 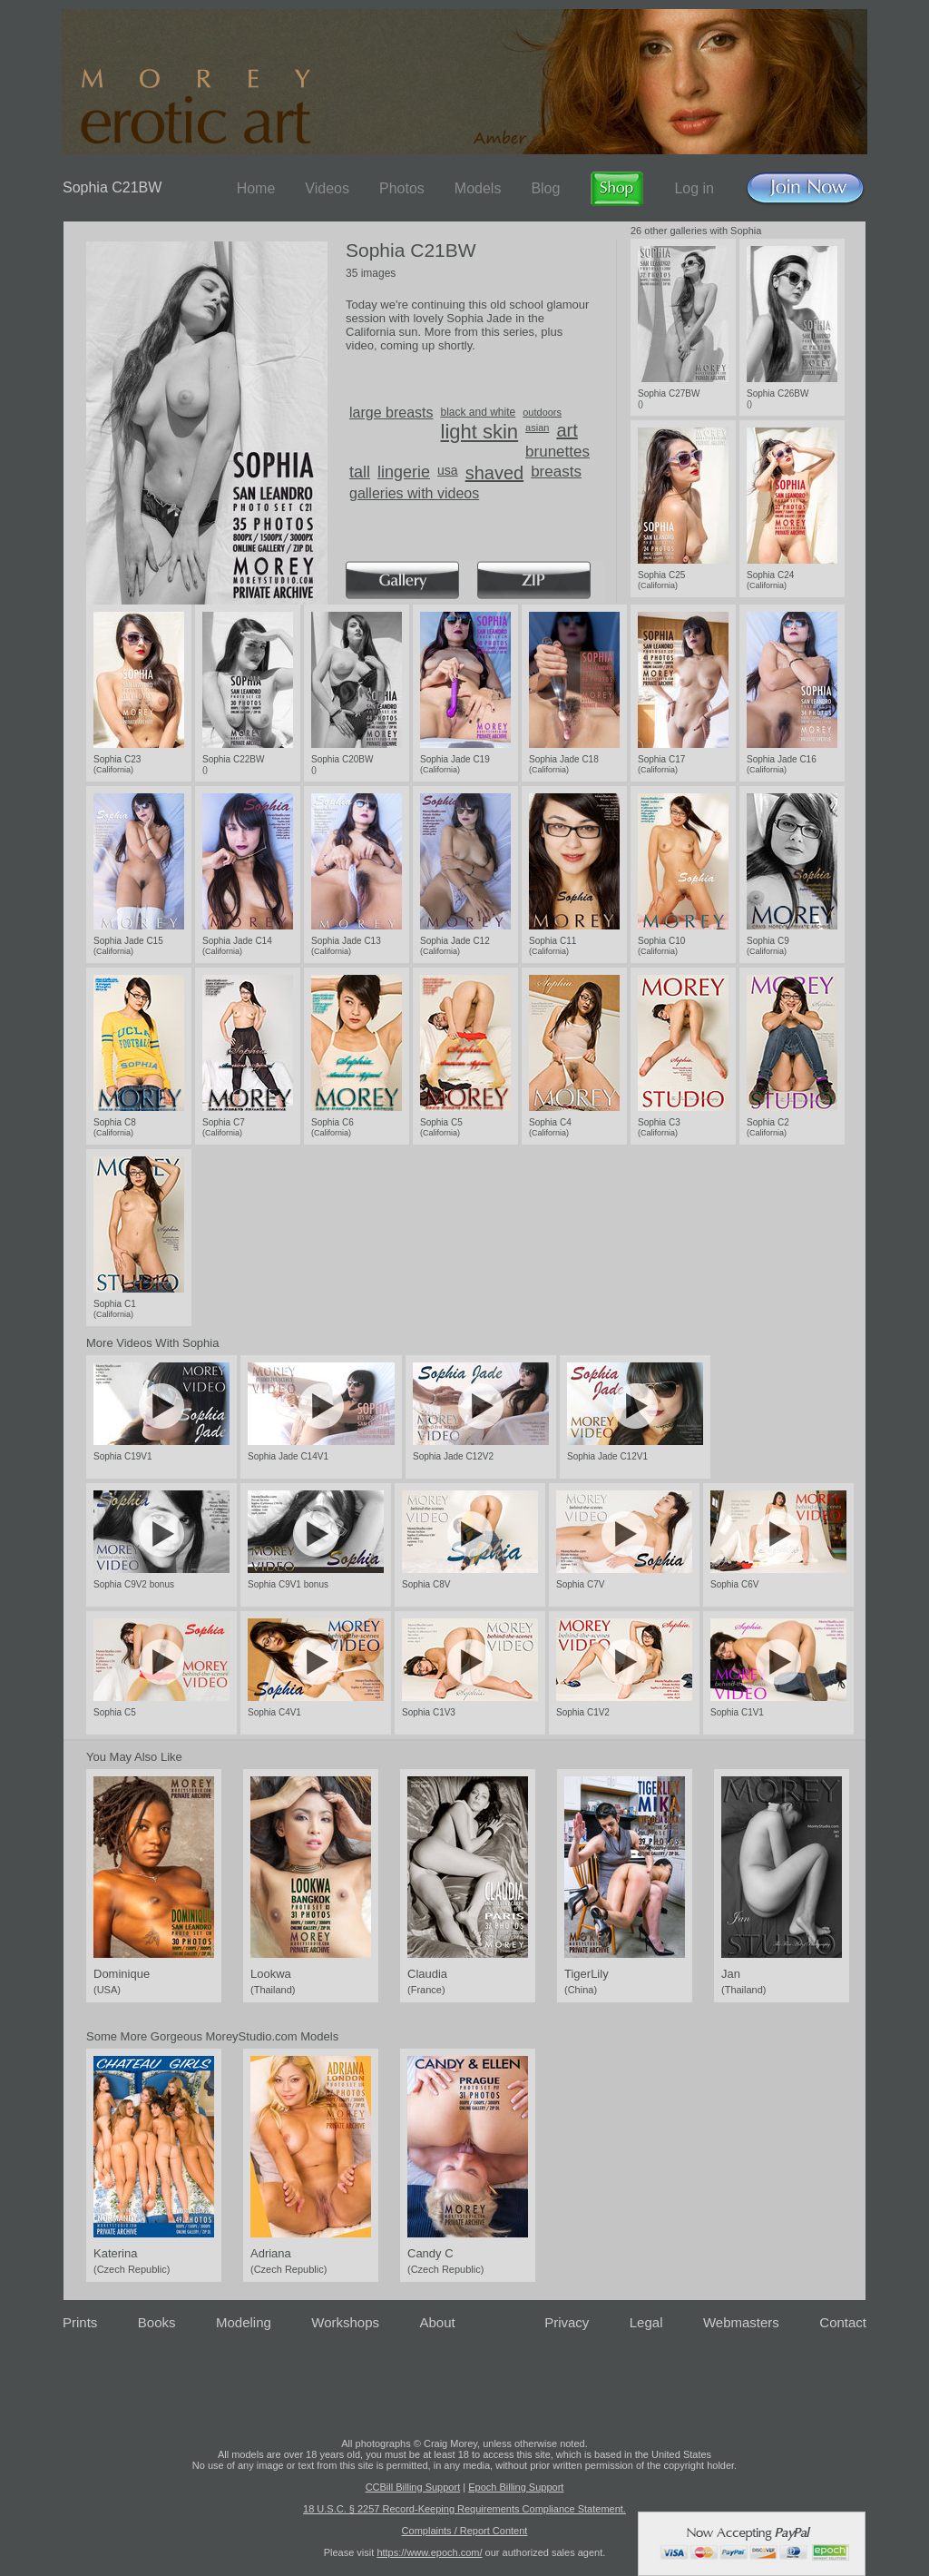 I want to click on galleries with videos, so click(x=414, y=493).